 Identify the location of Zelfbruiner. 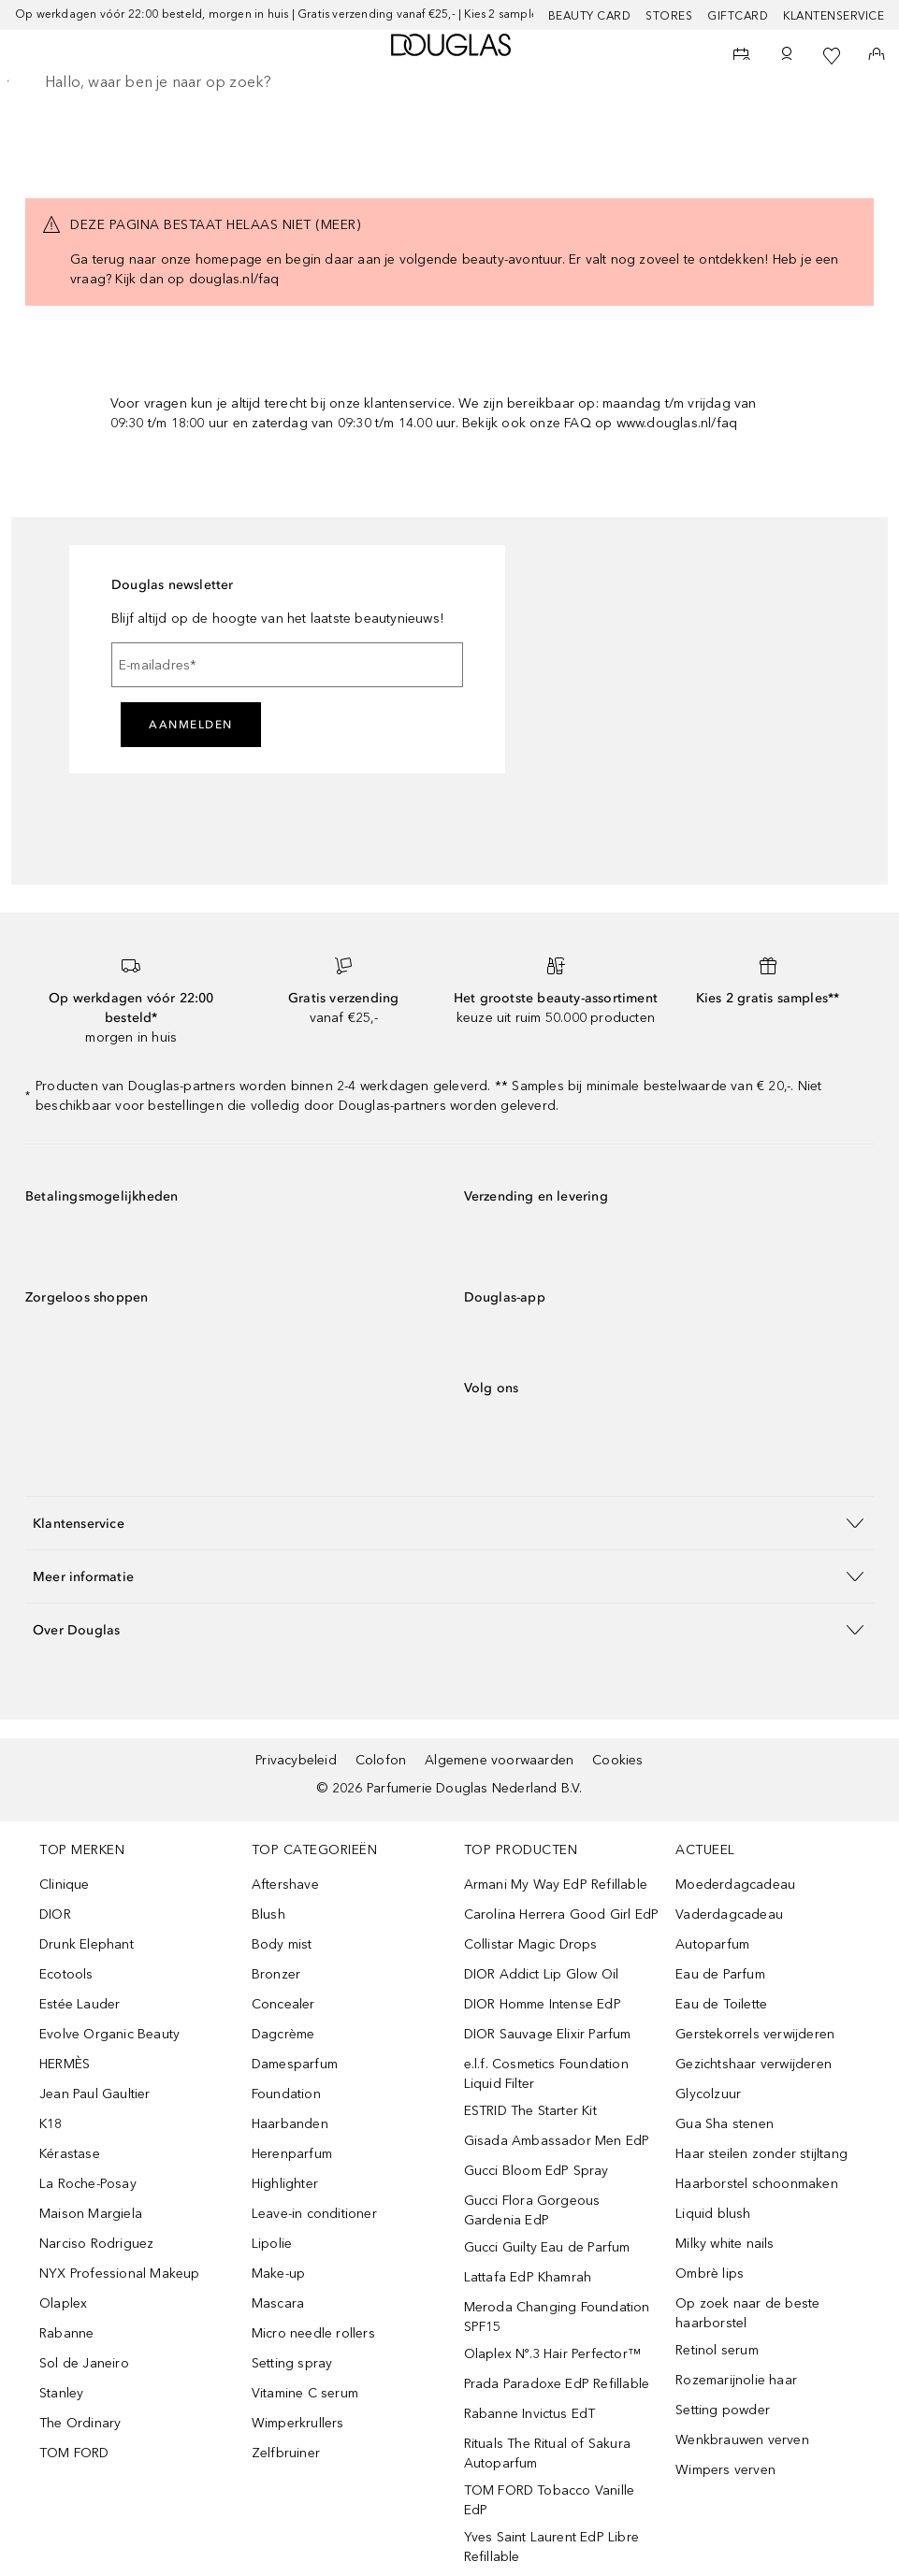
(286, 2453).